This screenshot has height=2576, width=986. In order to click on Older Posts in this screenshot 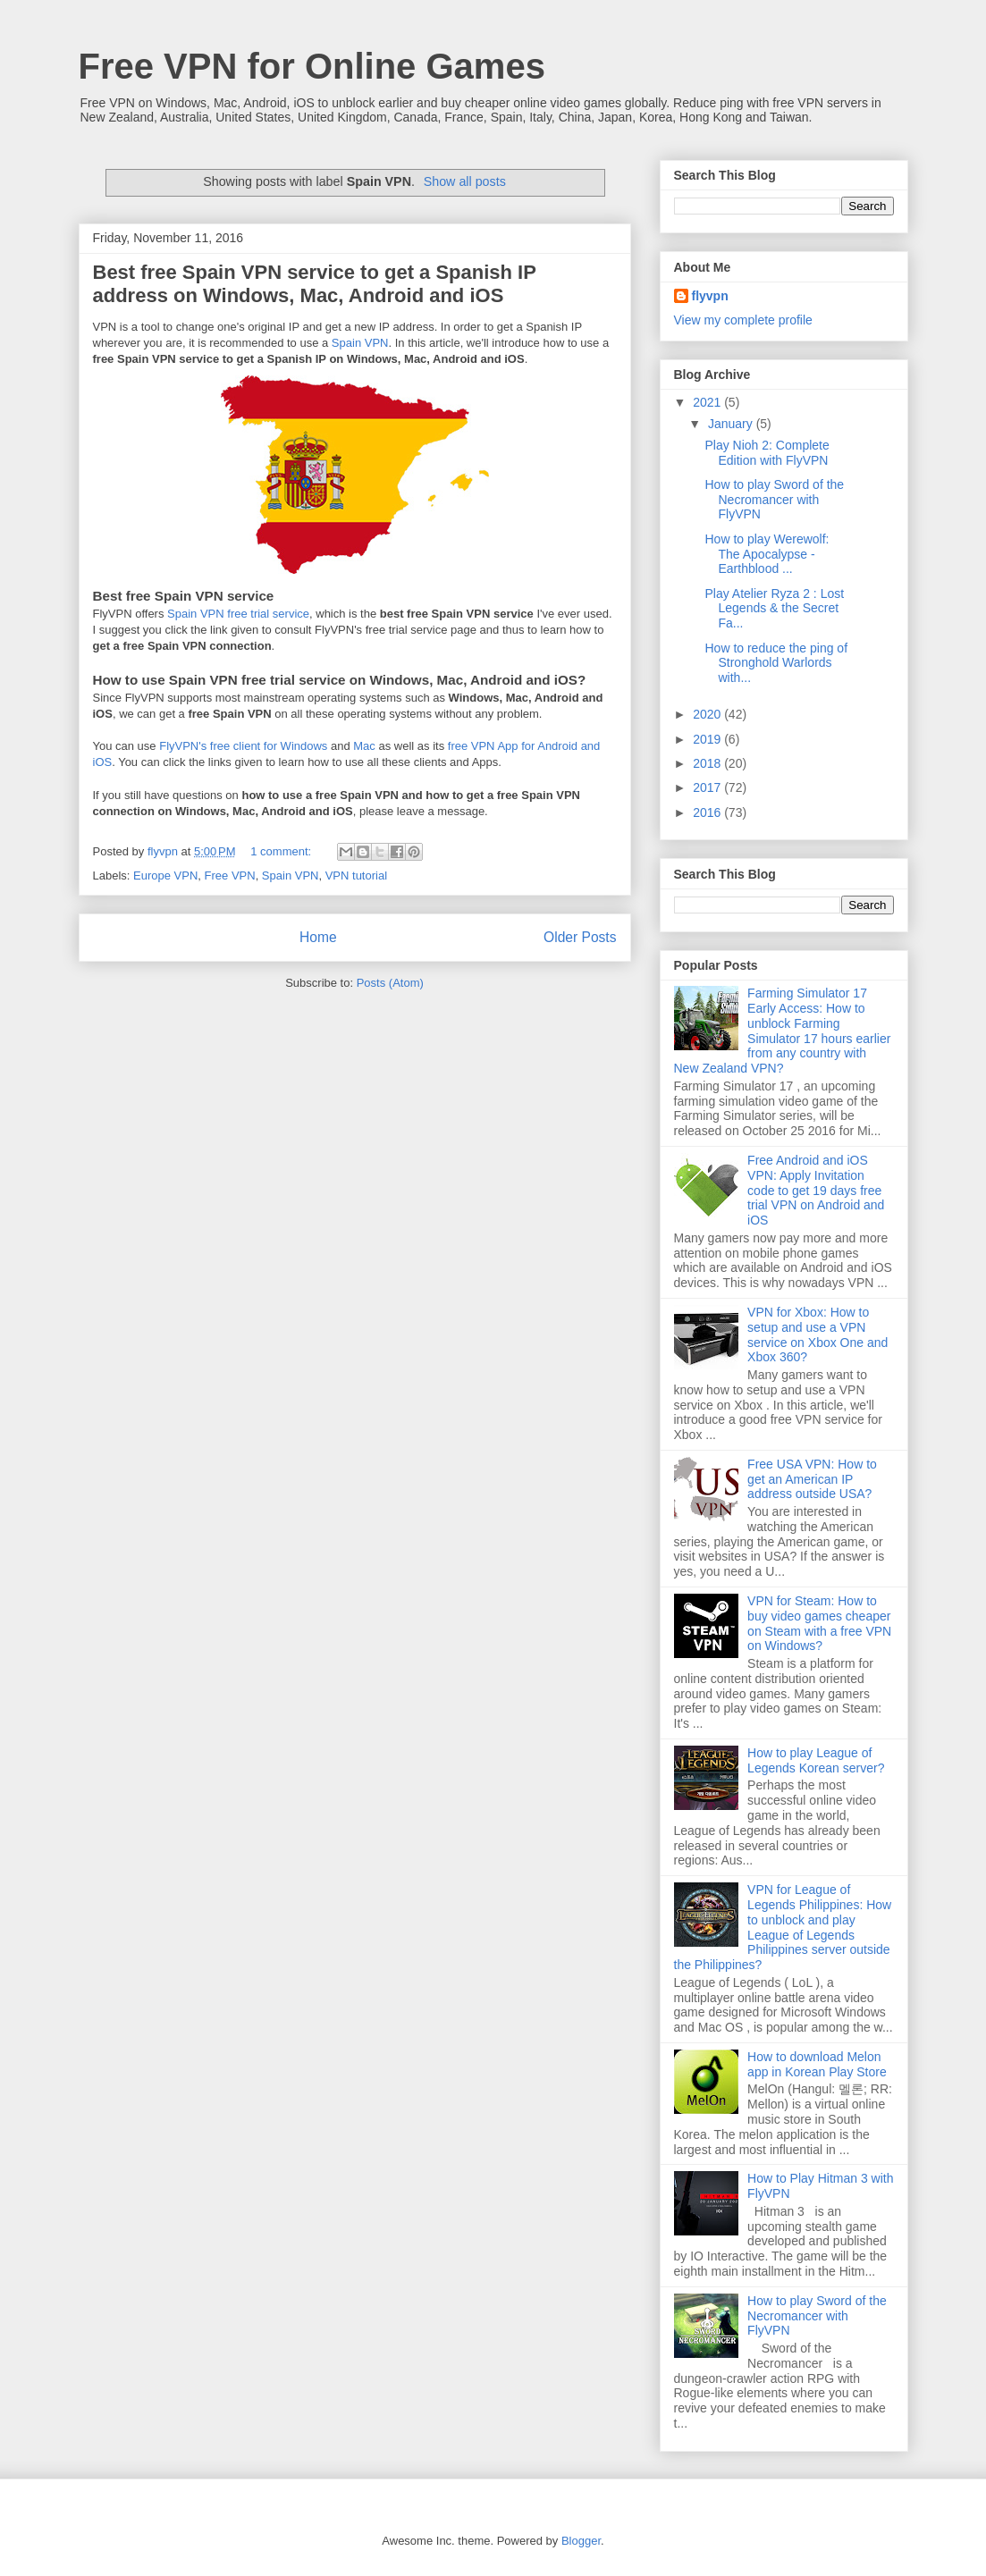, I will do `click(580, 937)`.